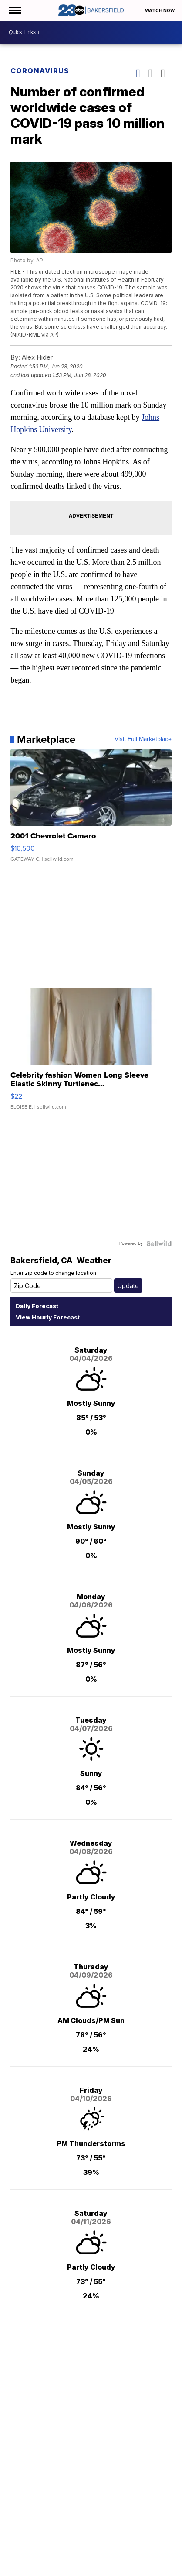  Describe the element at coordinates (48, 1317) in the screenshot. I see `View Hourly Forecast` at that location.